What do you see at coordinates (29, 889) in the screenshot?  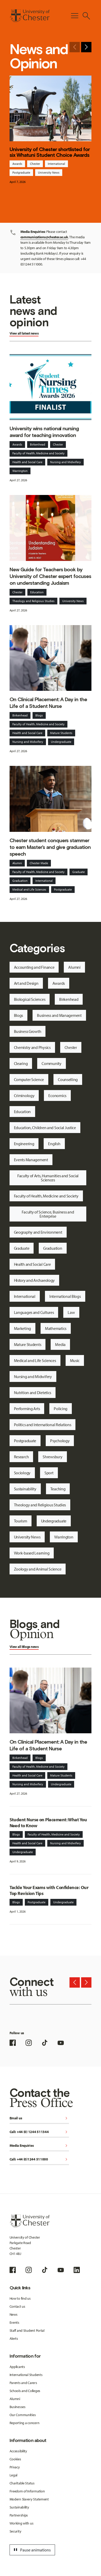 I see `Medical and Life Sciences` at bounding box center [29, 889].